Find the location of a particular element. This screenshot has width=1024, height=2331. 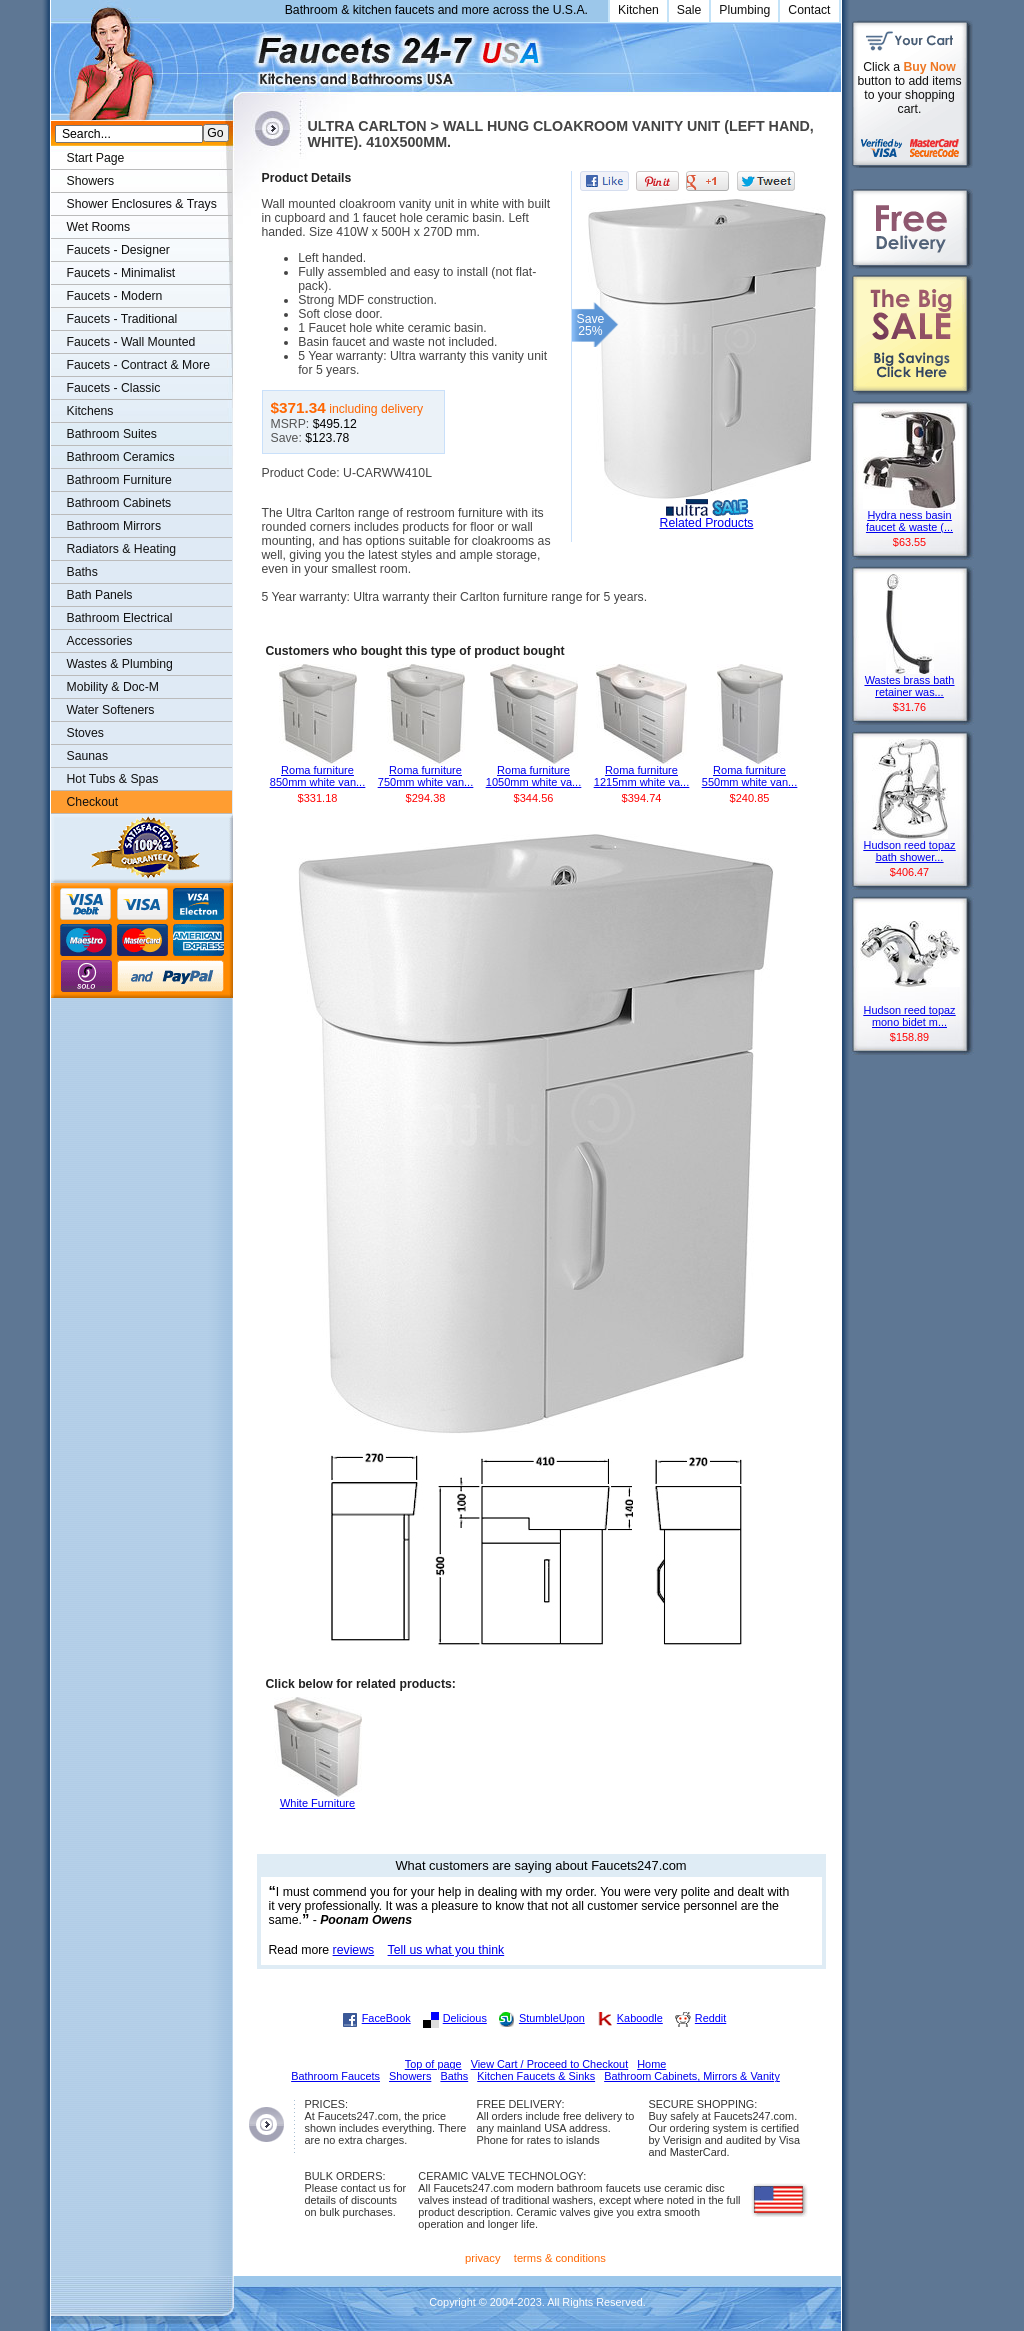

Tell us what you think is located at coordinates (446, 1950).